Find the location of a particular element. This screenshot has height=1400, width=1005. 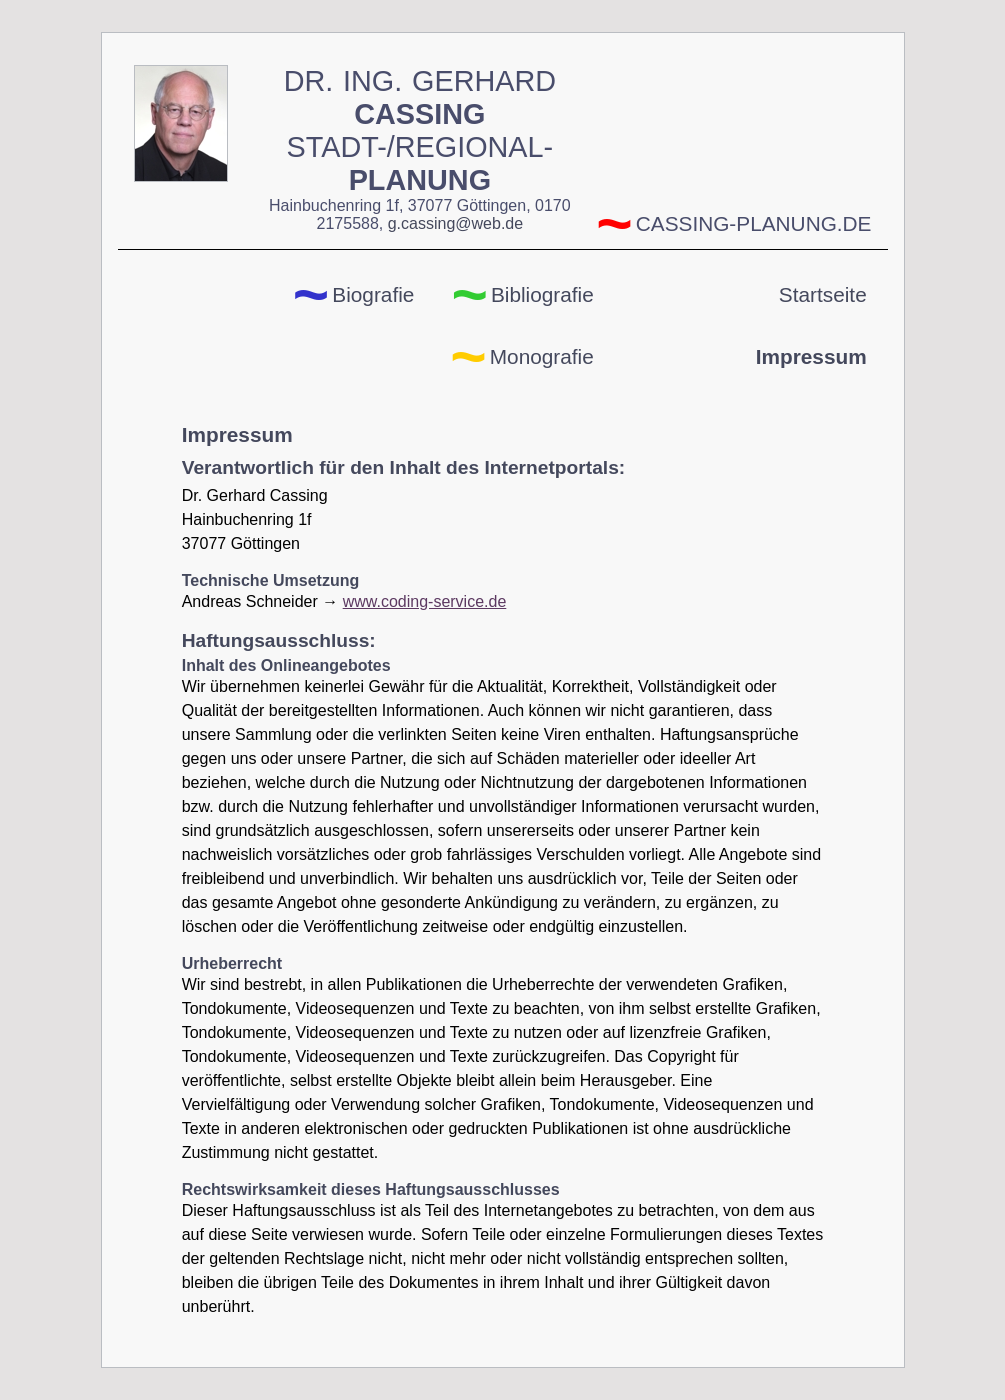

Bibliografie is located at coordinates (542, 294).